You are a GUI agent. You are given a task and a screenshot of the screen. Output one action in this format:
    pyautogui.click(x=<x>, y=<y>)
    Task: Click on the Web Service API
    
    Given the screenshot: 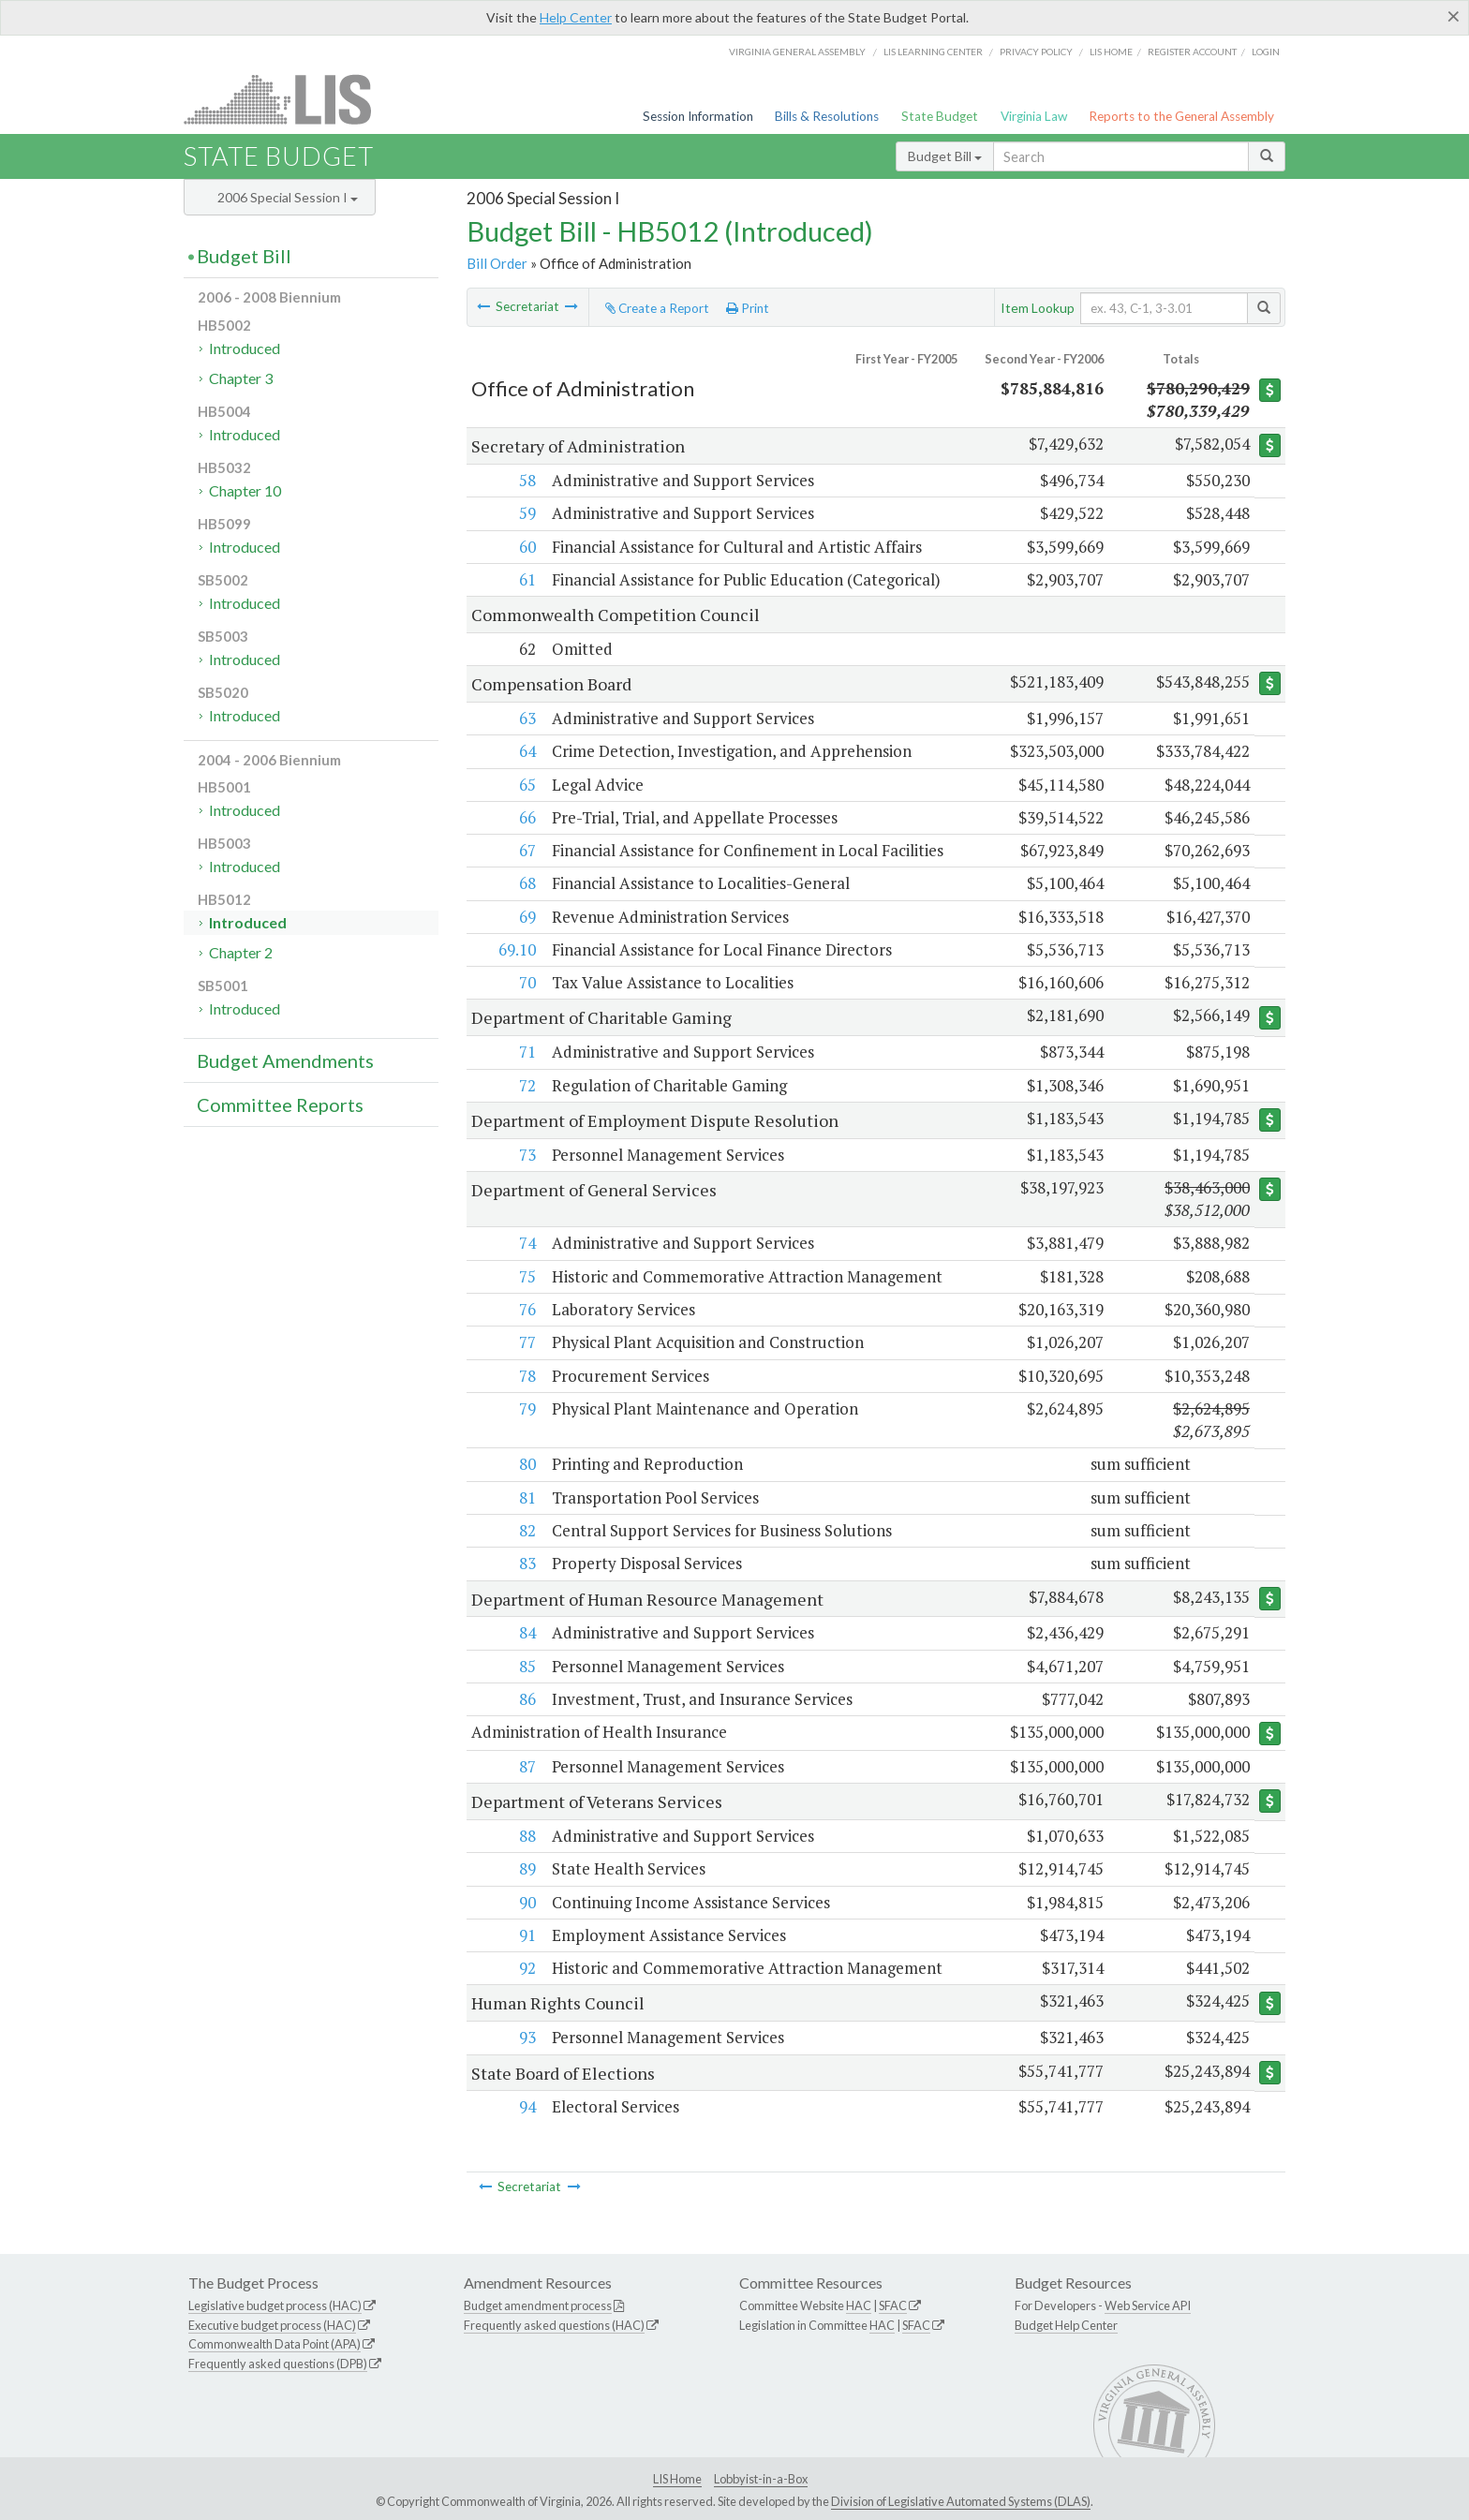 What is the action you would take?
    pyautogui.click(x=1148, y=2305)
    